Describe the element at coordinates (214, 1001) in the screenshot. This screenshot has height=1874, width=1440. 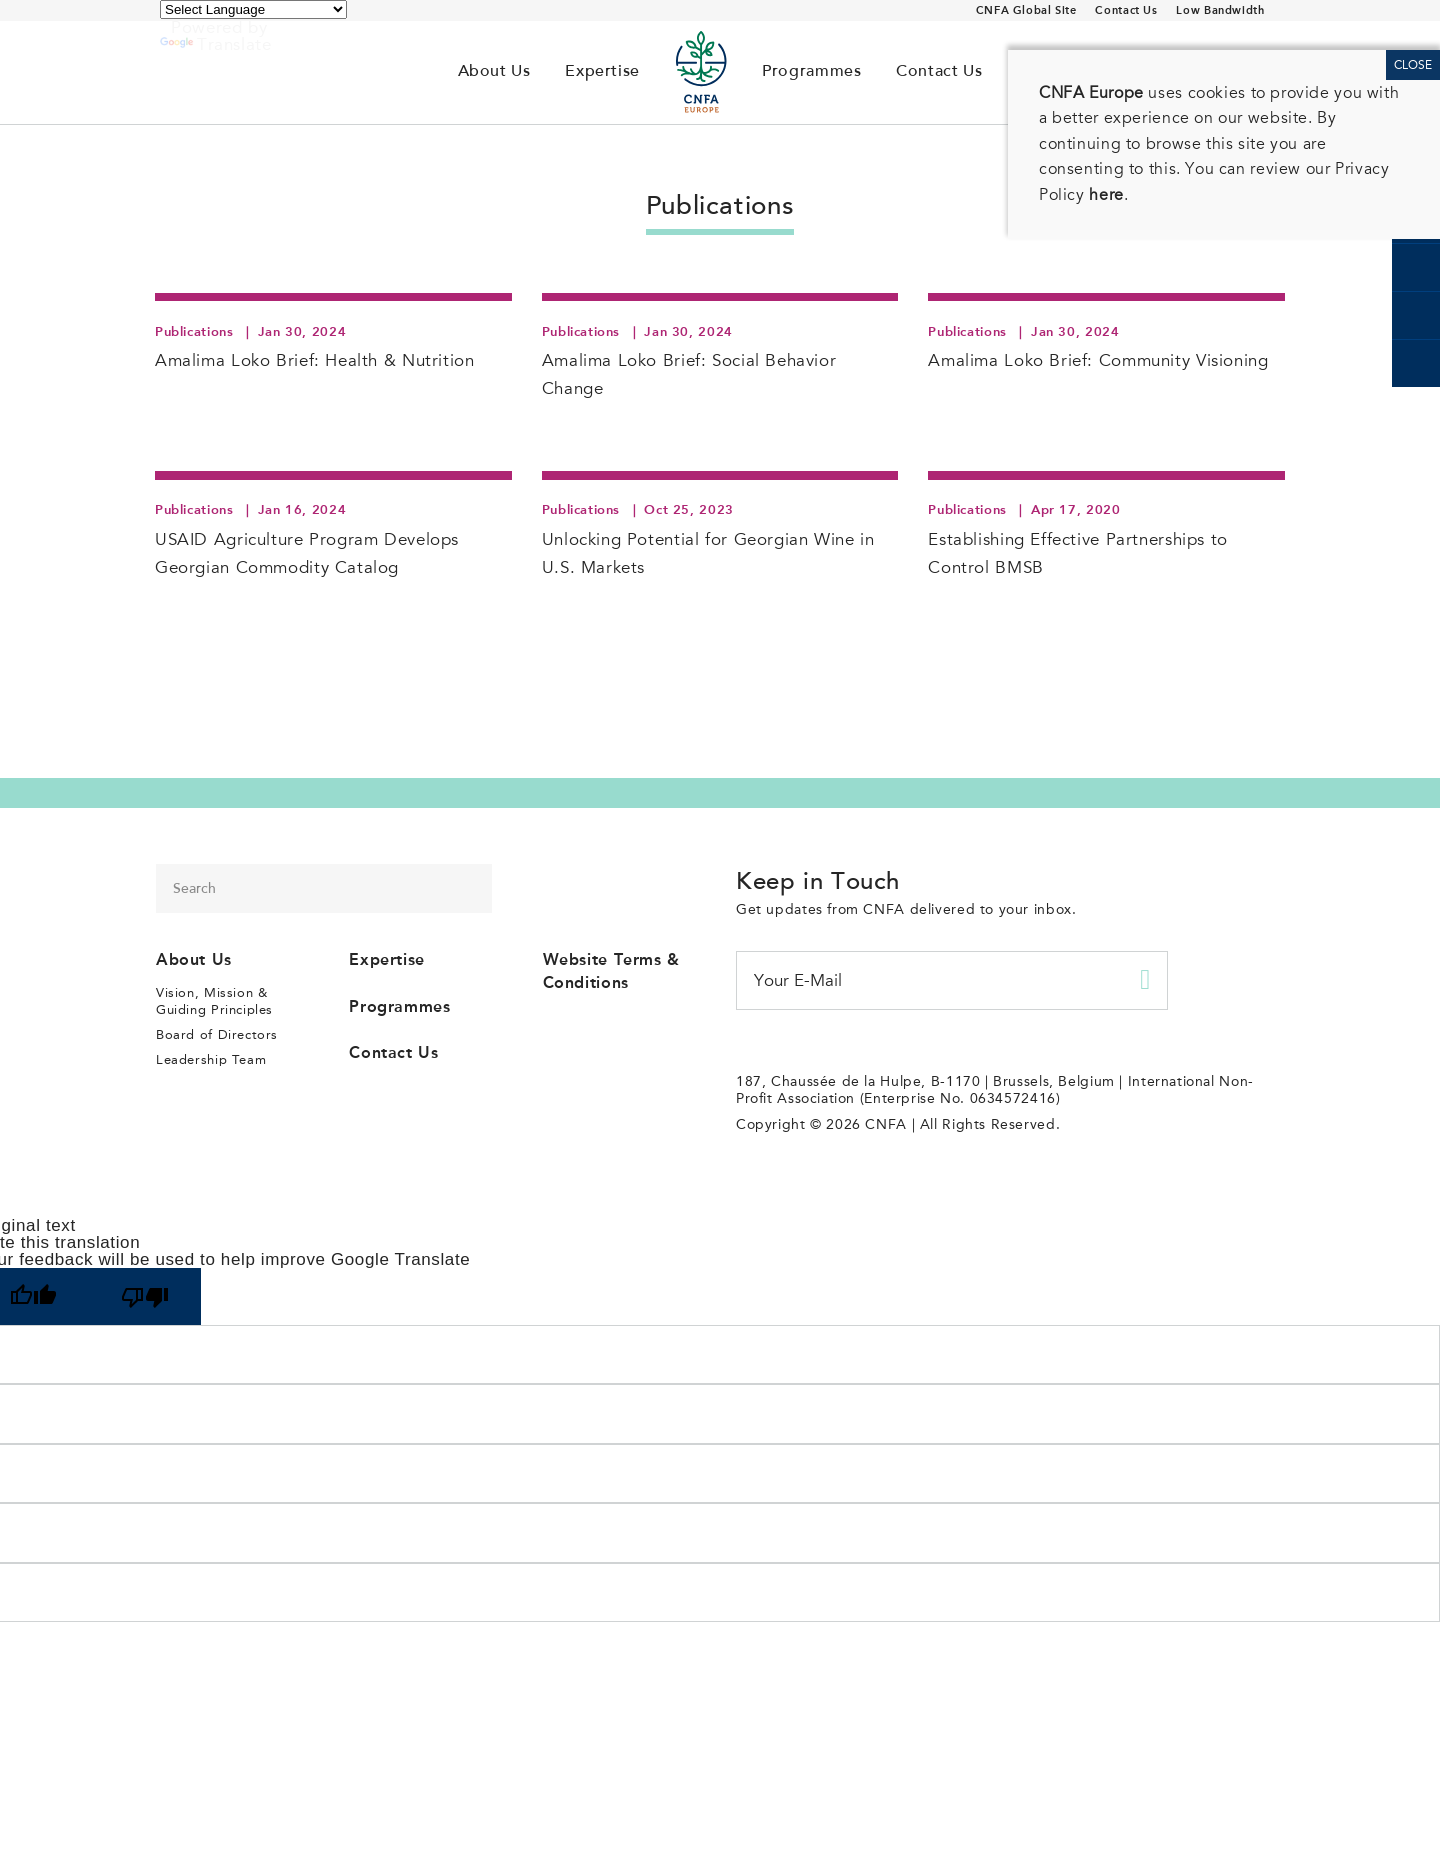
I see `Vision, Mission & Guiding Principles` at that location.